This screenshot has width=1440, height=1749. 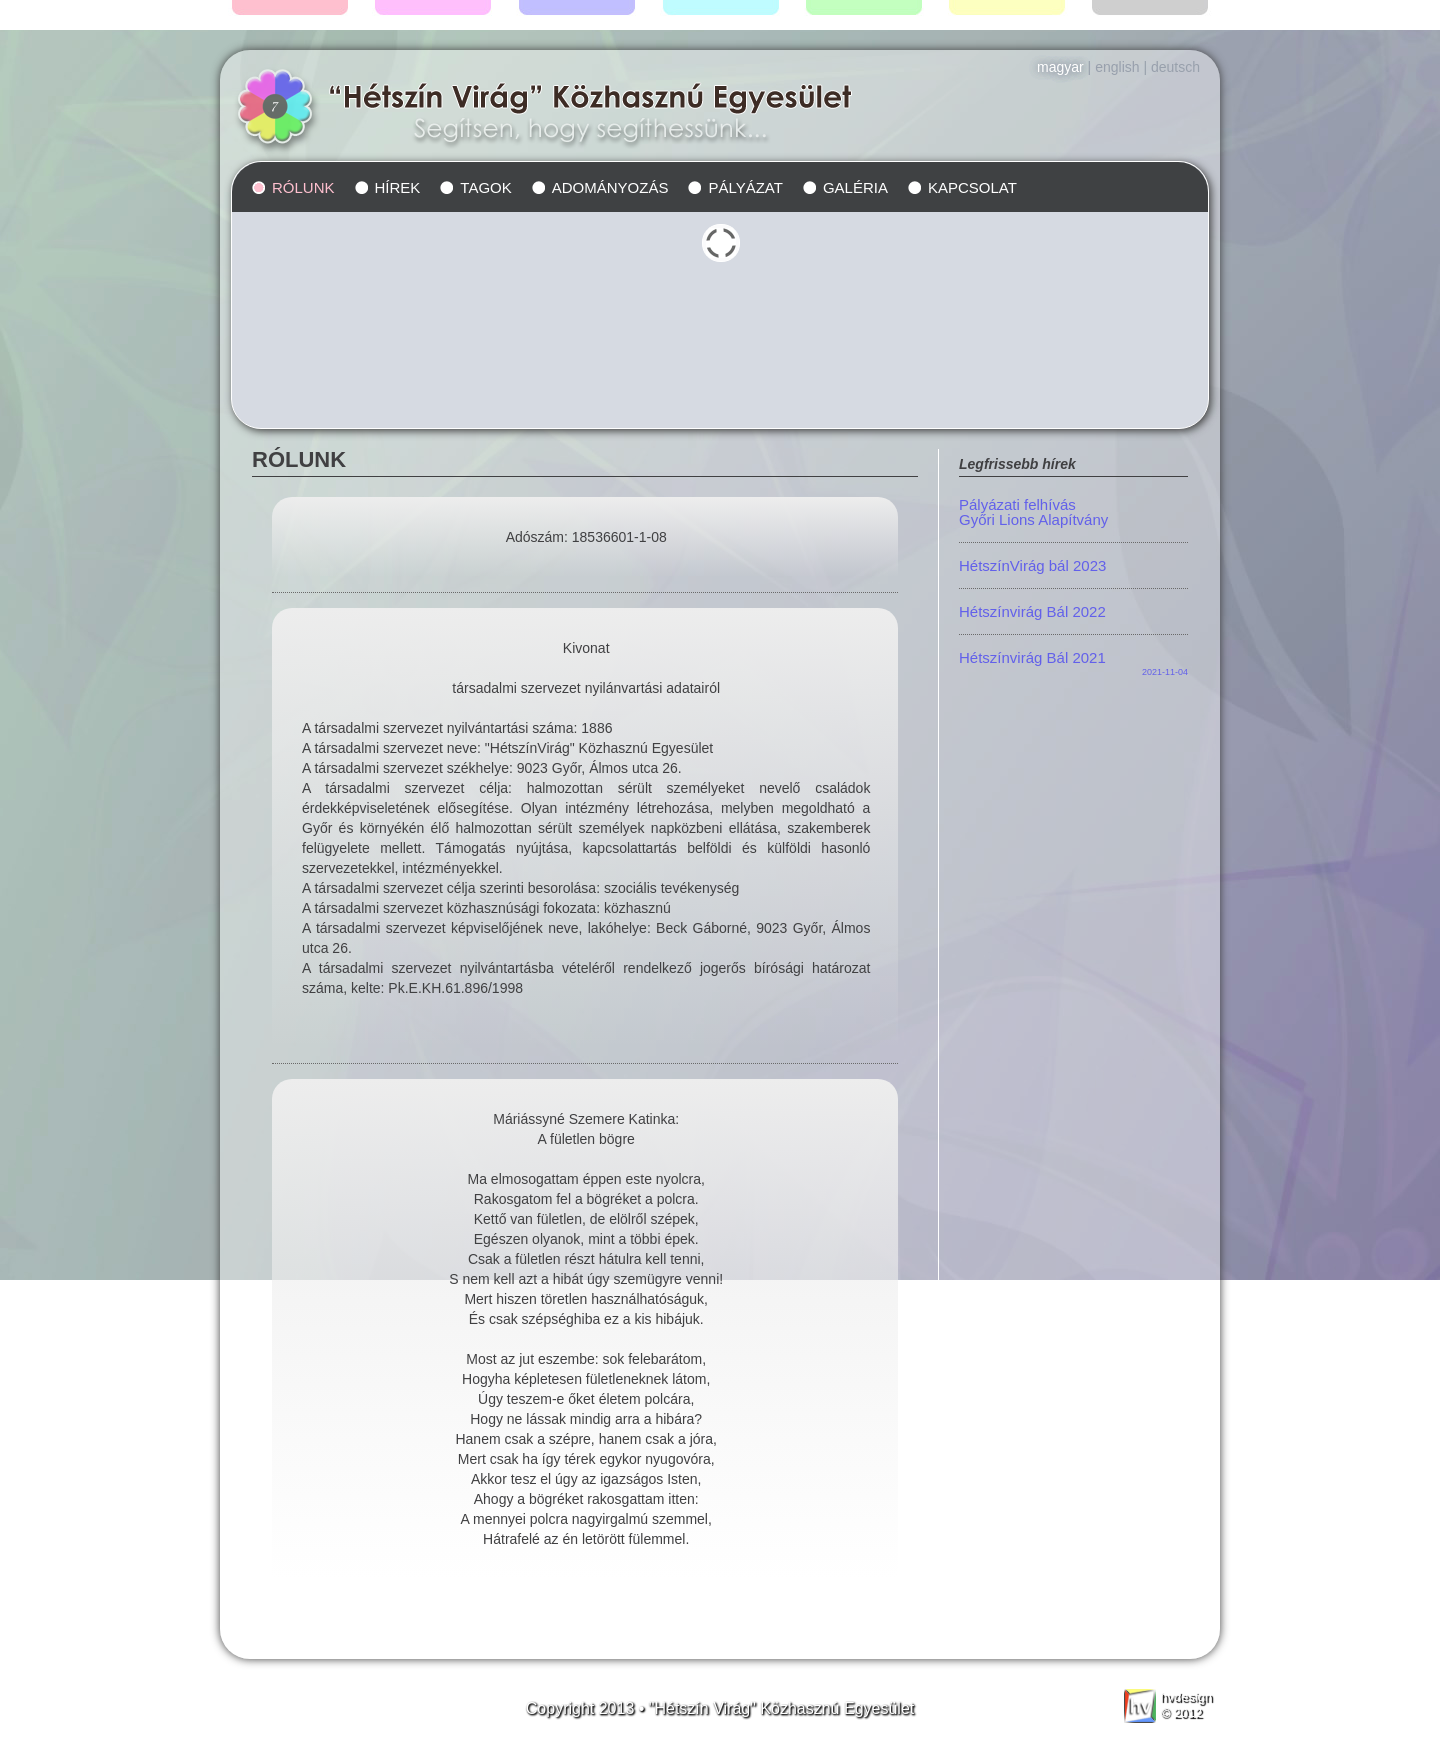 I want to click on Tagok, so click(x=485, y=187).